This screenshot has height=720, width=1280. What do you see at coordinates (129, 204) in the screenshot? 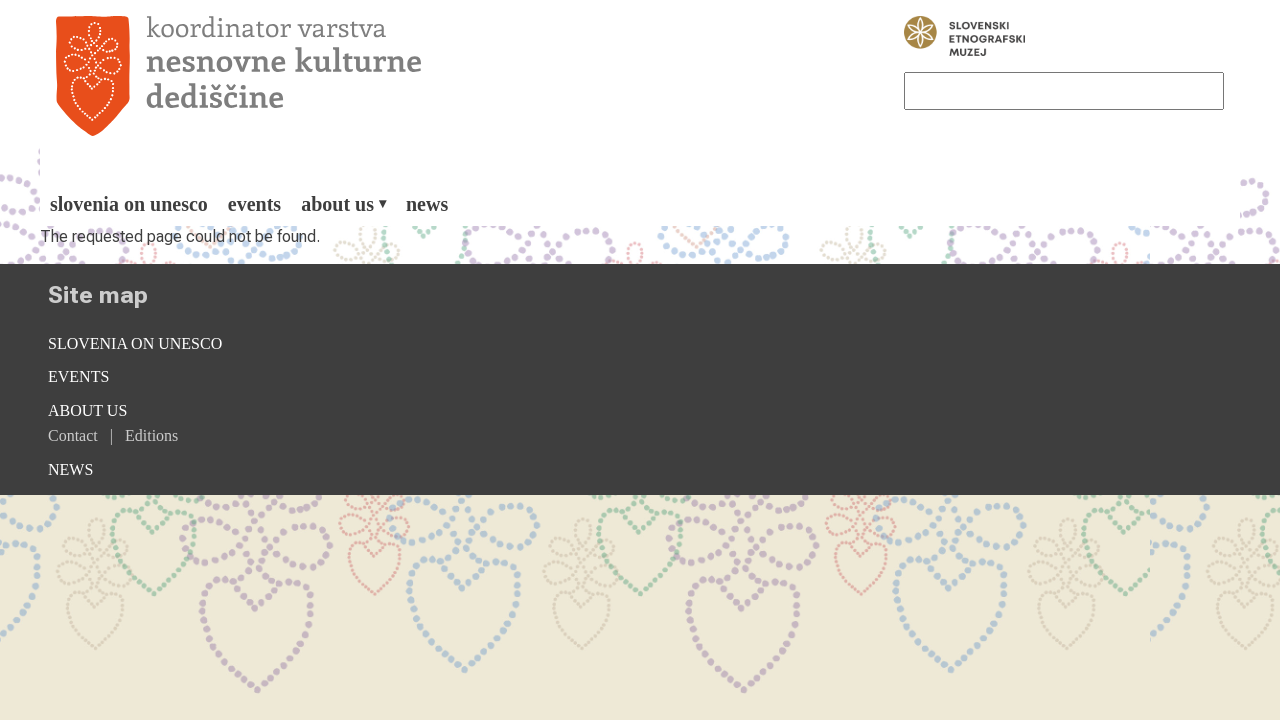
I see `[menuitem]` at bounding box center [129, 204].